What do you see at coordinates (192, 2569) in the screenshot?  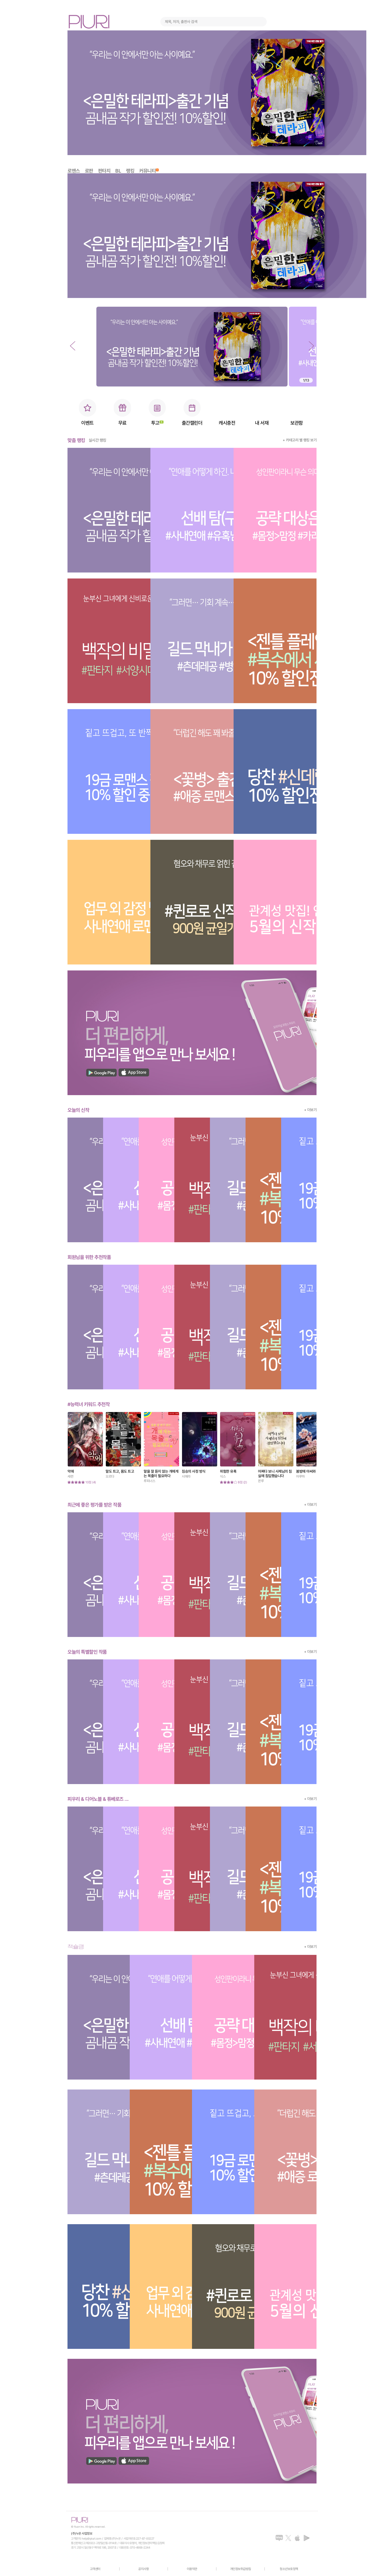 I see `이용약관` at bounding box center [192, 2569].